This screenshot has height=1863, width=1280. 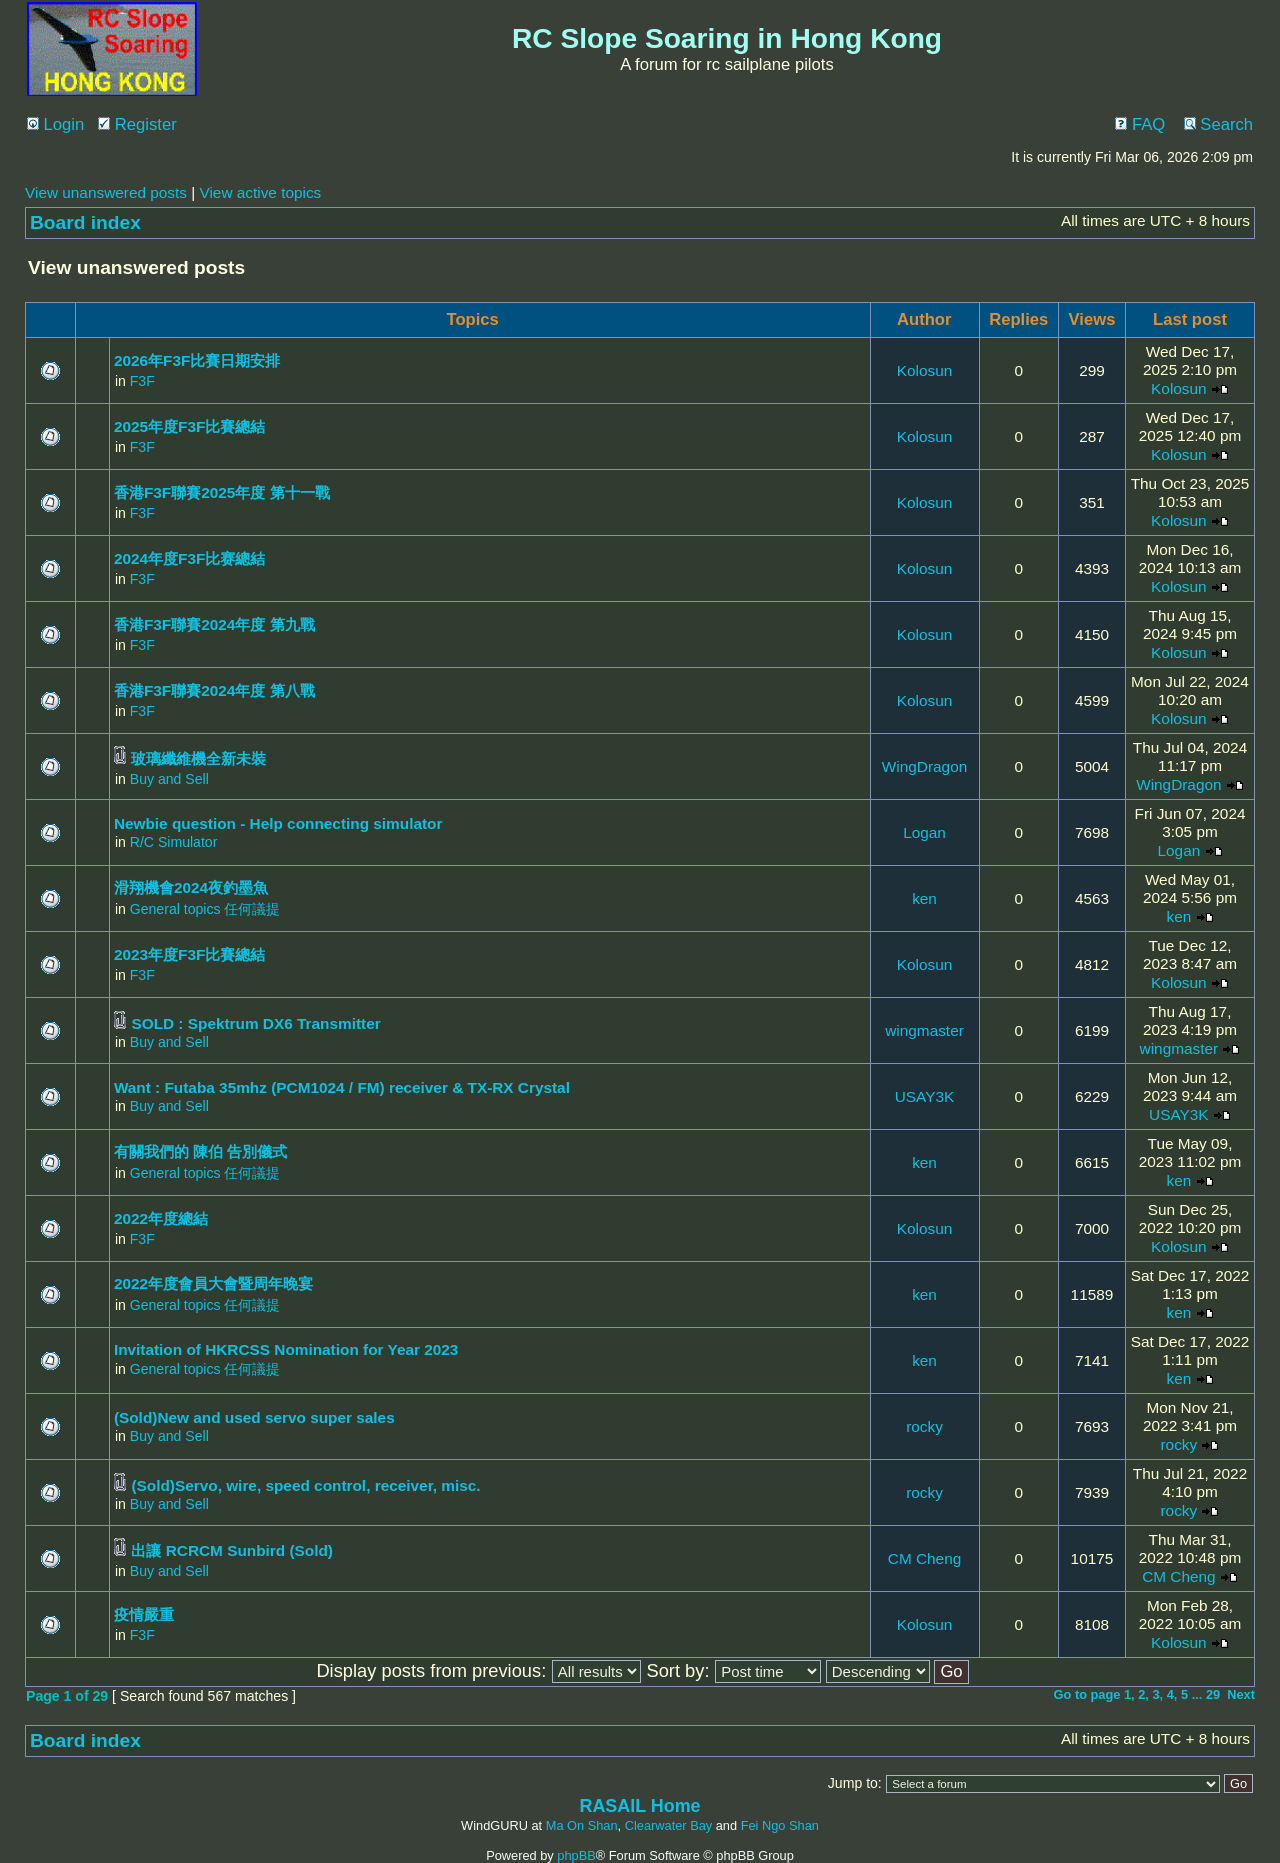 I want to click on rocky, so click(x=924, y=1426).